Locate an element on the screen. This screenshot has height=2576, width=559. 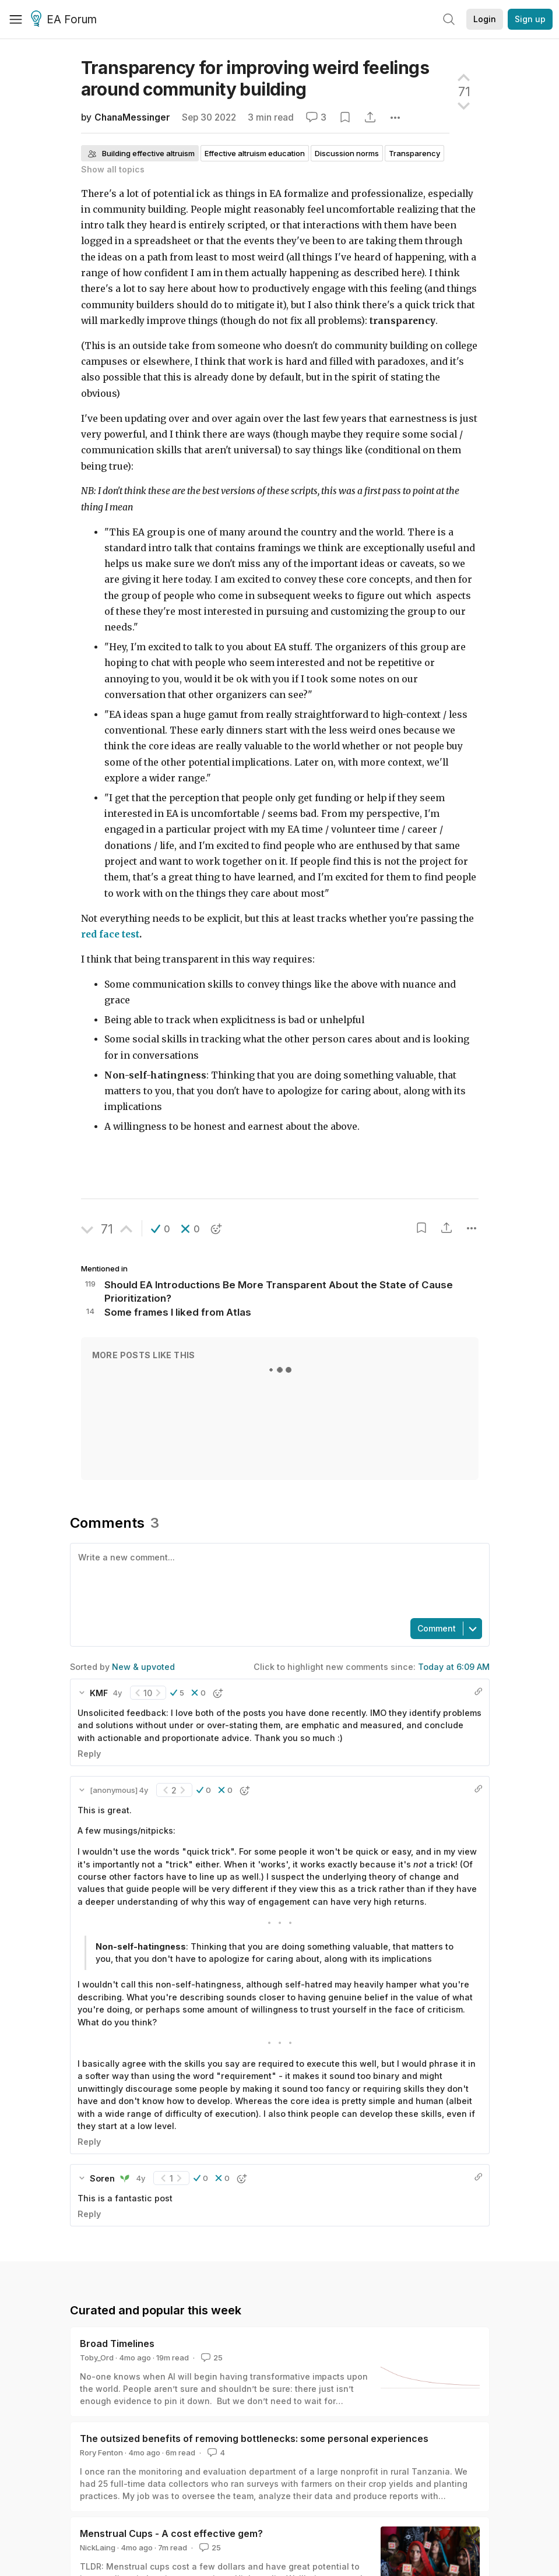
25 is located at coordinates (211, 2357).